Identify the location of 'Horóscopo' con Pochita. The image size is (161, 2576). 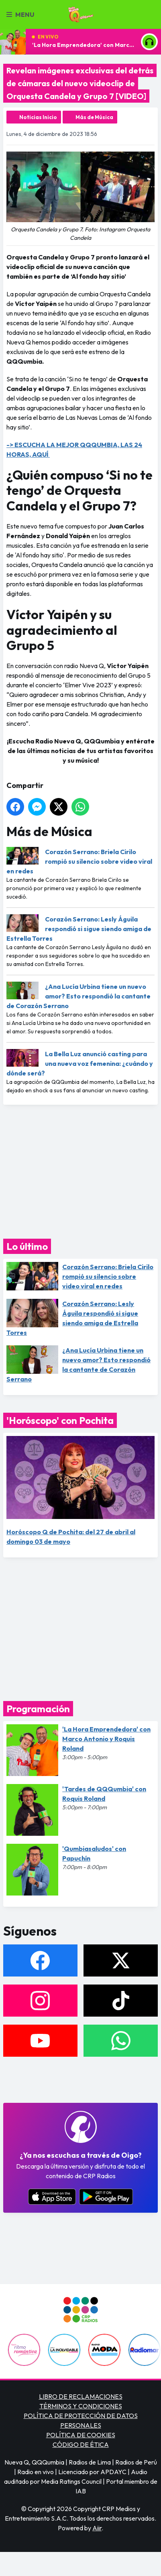
(60, 1420).